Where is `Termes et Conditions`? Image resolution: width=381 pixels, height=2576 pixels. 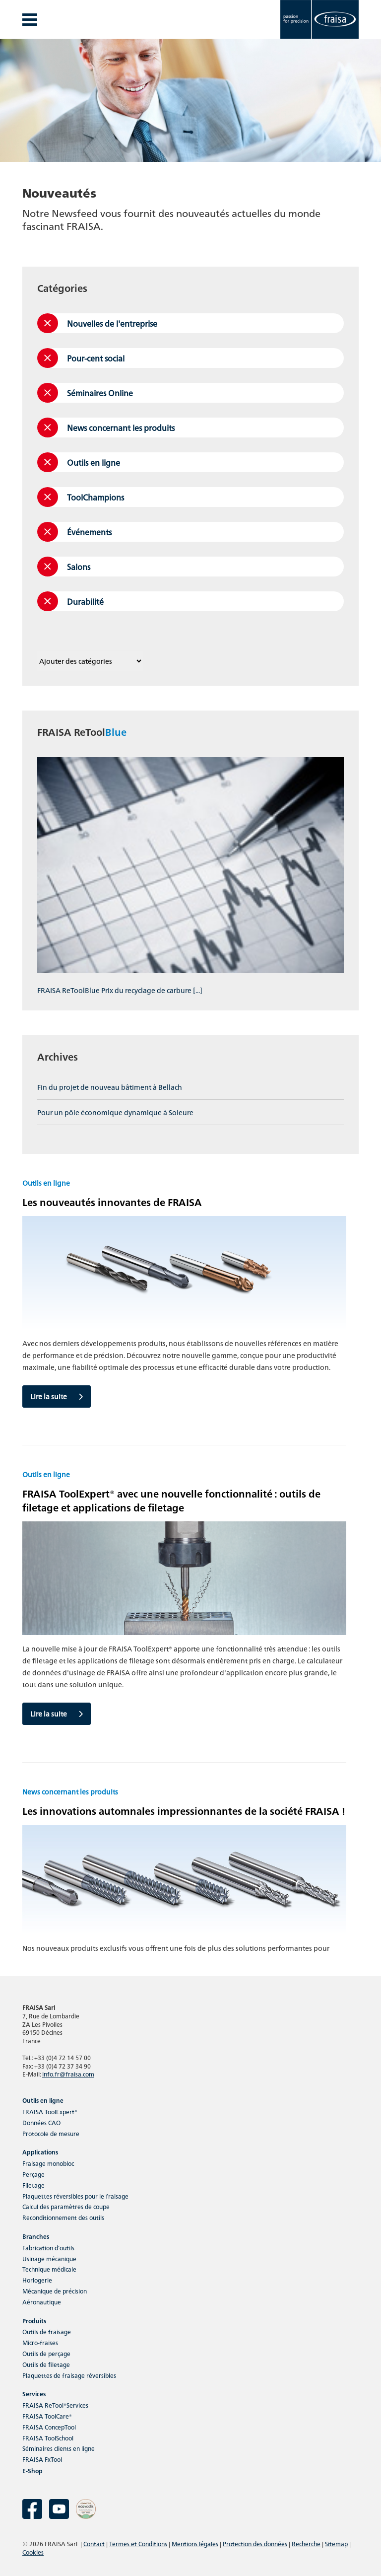 Termes et Conditions is located at coordinates (138, 2543).